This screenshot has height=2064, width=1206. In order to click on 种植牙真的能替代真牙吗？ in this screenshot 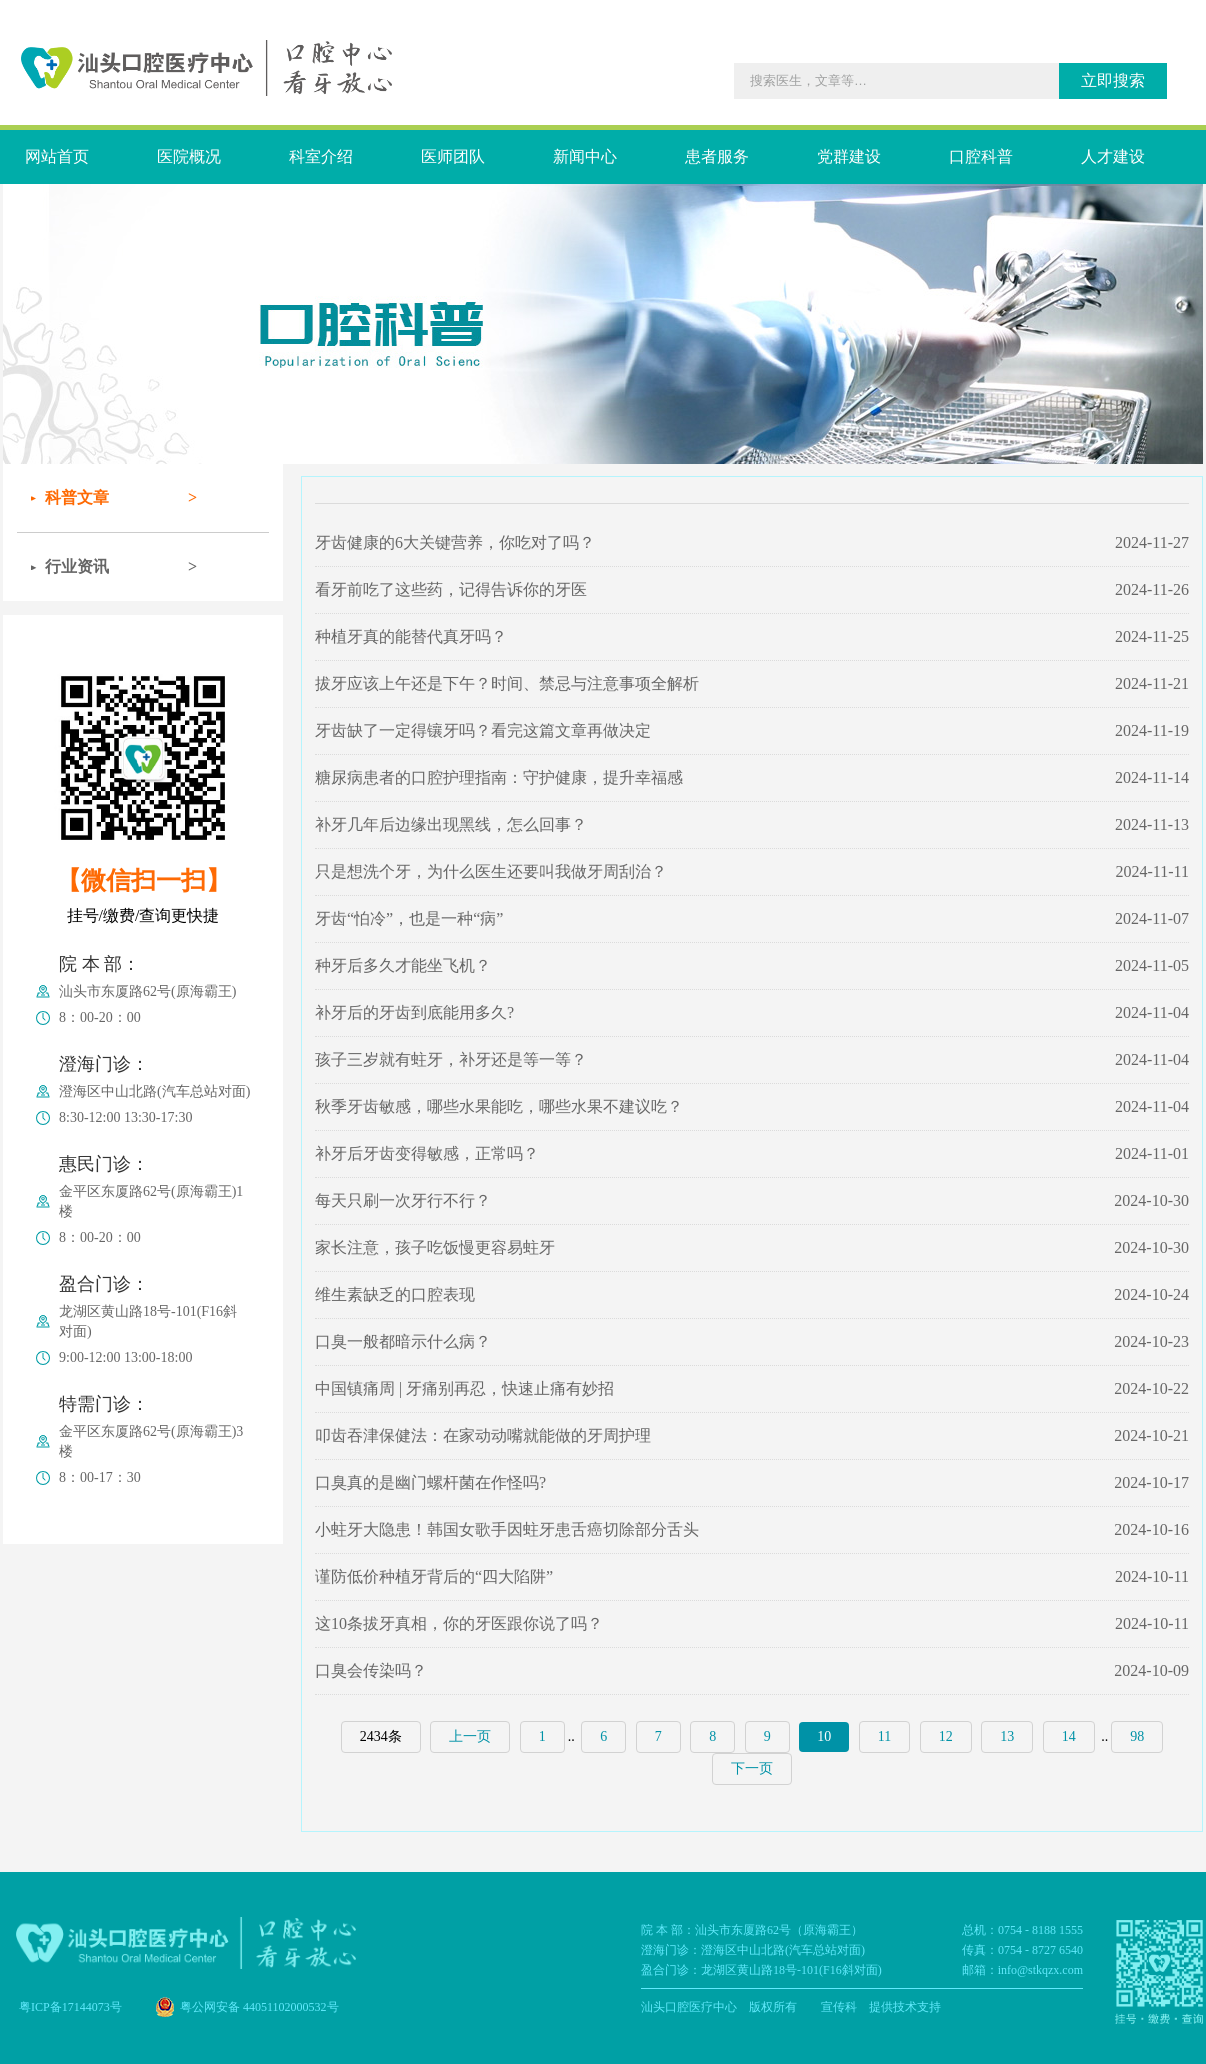, I will do `click(411, 636)`.